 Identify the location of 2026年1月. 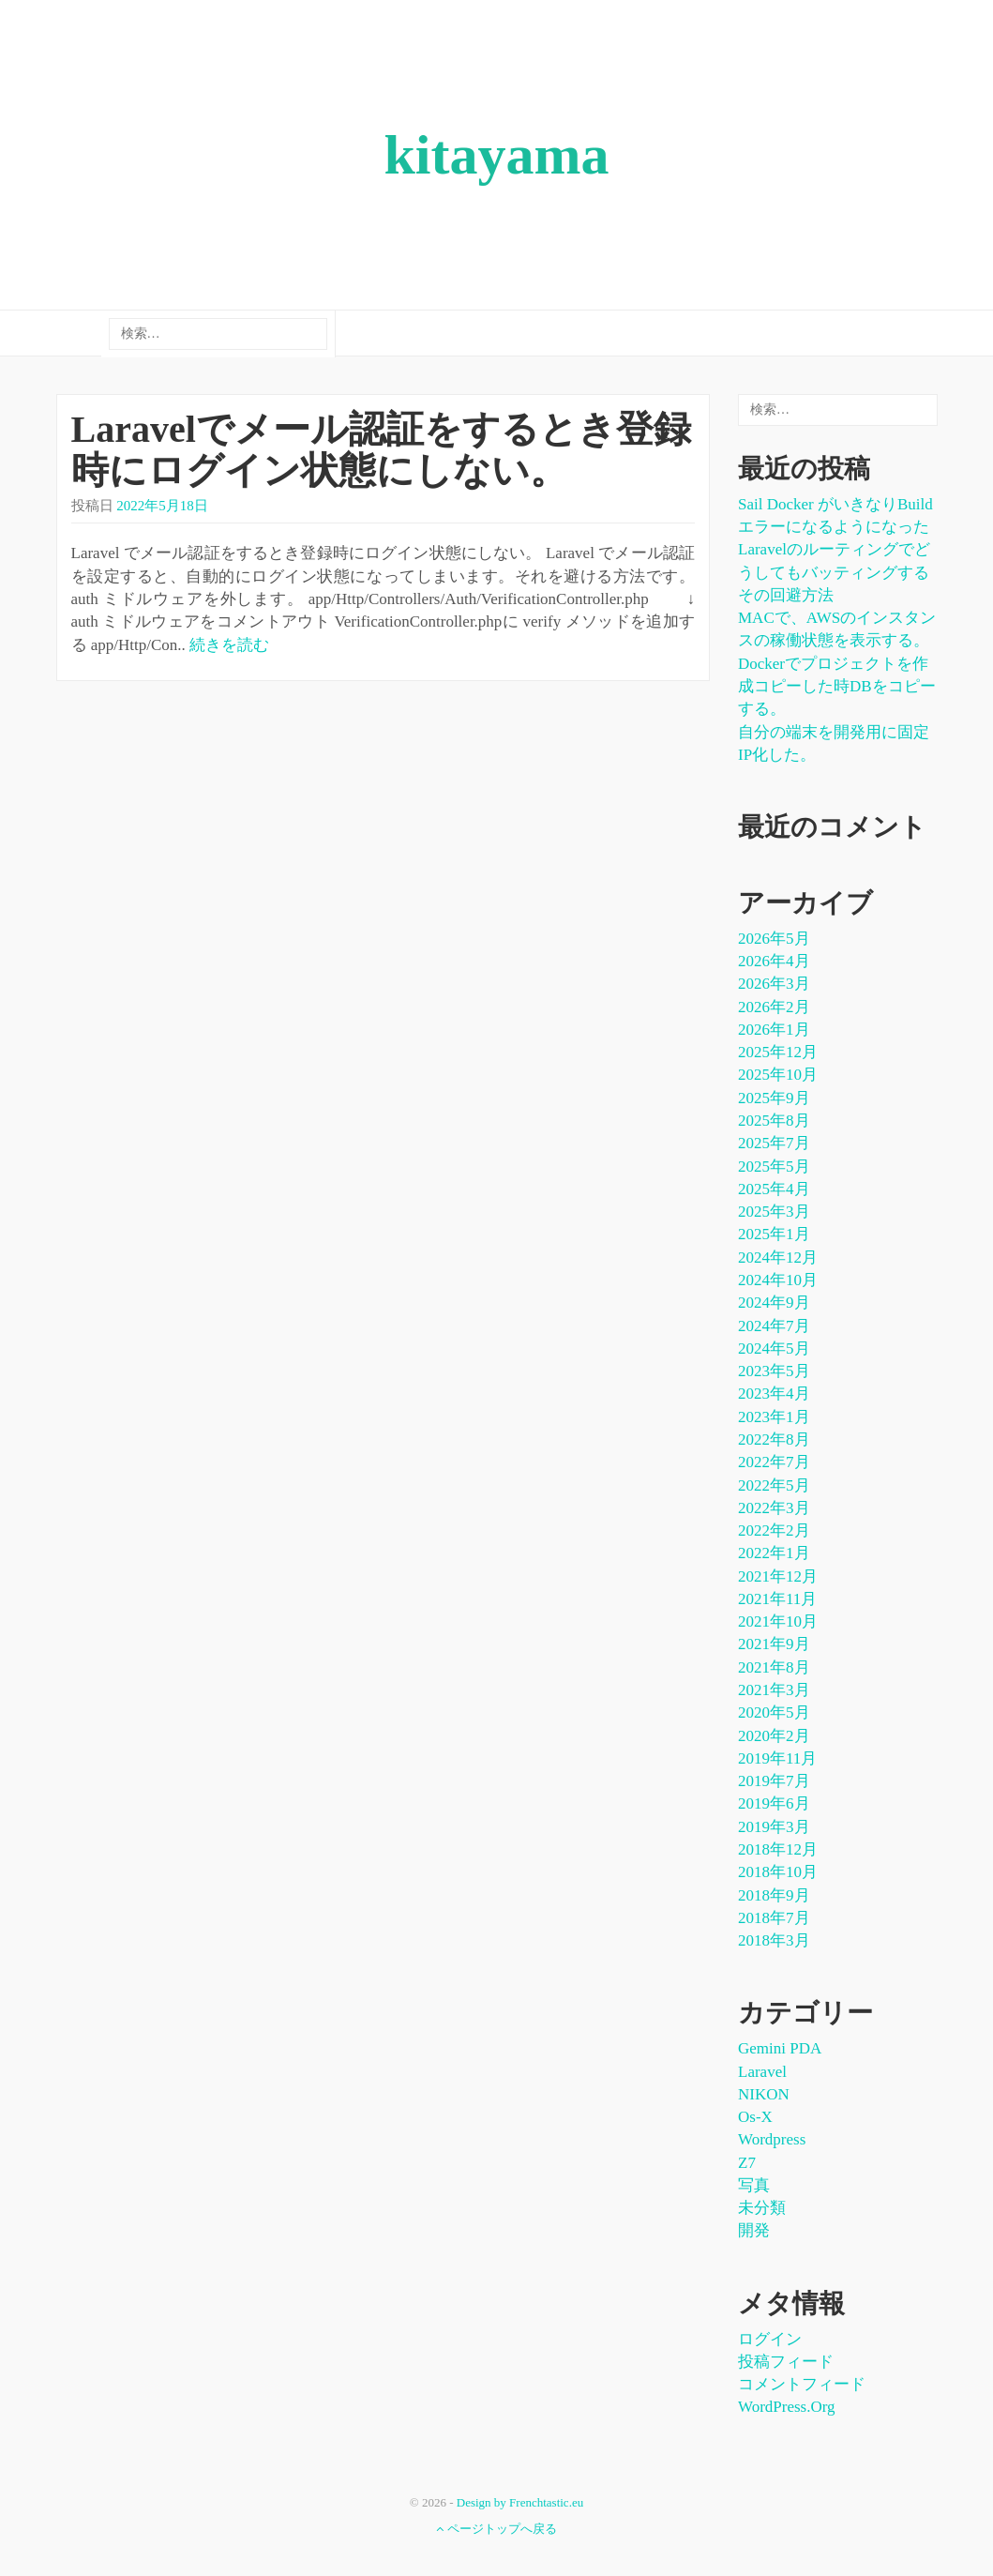
(774, 1029).